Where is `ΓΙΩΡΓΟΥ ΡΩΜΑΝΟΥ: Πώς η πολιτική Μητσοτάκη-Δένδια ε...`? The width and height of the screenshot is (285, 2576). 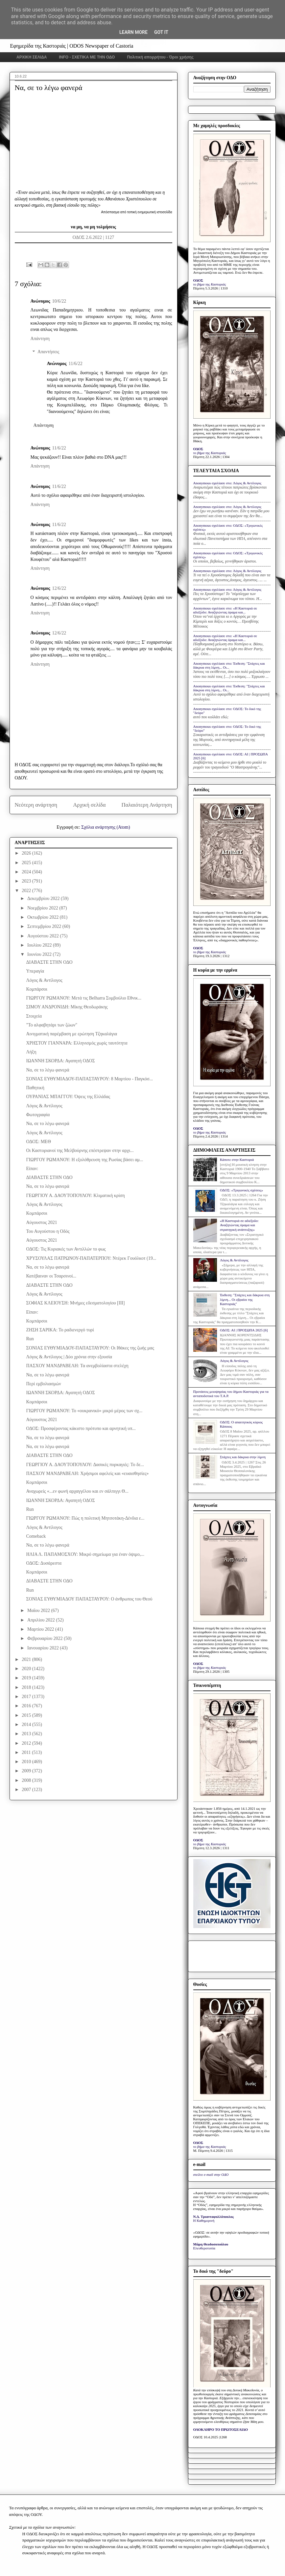 ΓΙΩΡΓΟΥ ΡΩΜΑΝΟΥ: Πώς η πολιτική Μητσοτάκη-Δένδια ε... is located at coordinates (85, 1518).